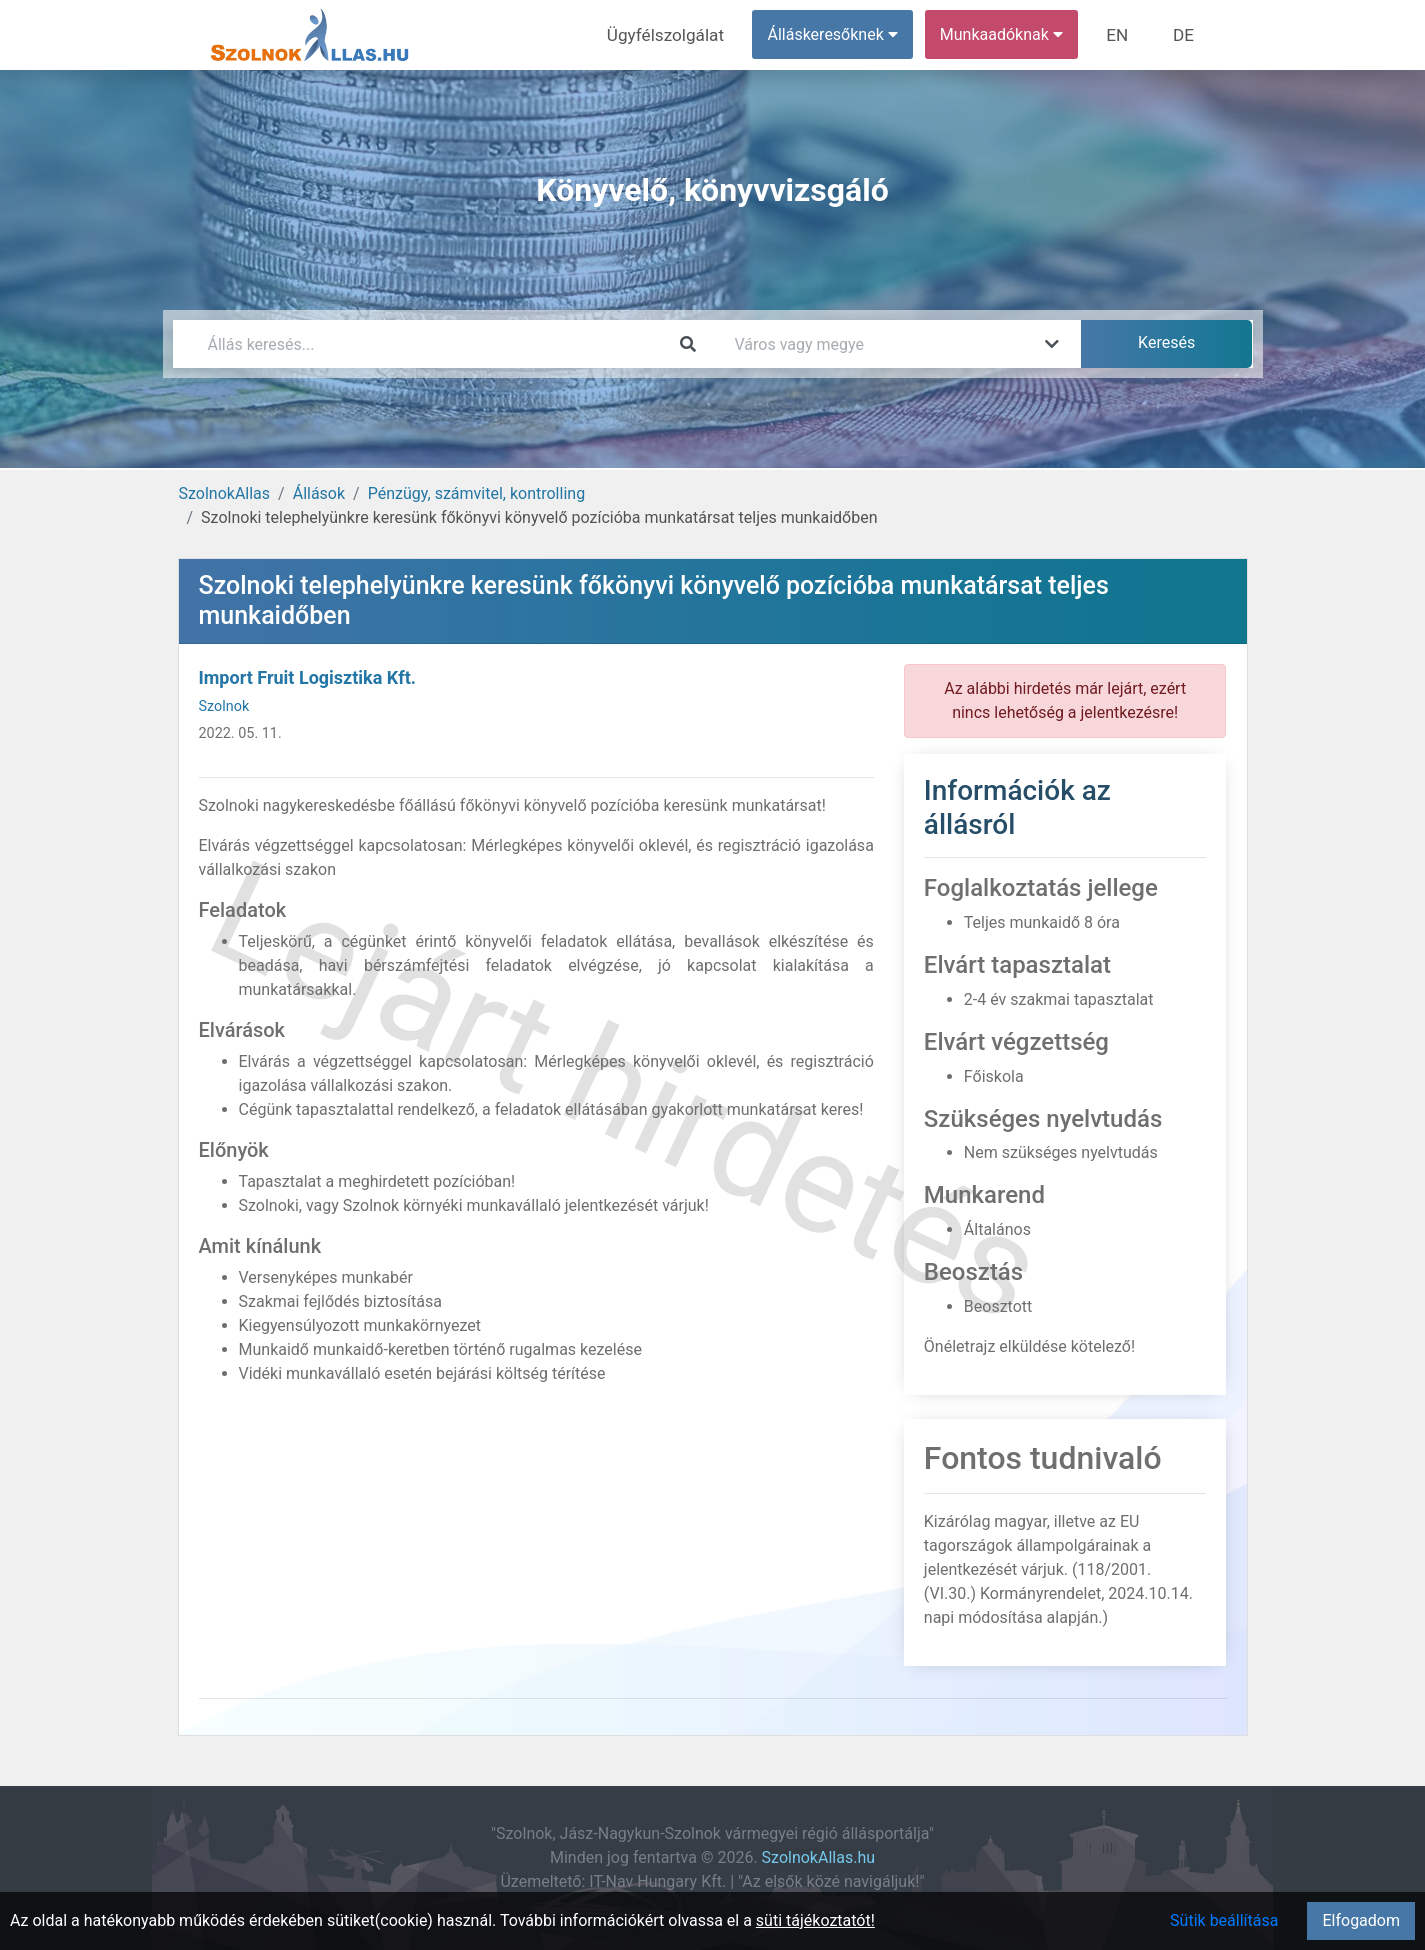 The image size is (1425, 1950). What do you see at coordinates (308, 677) in the screenshot?
I see `Import Fruit Logisztika Kft.` at bounding box center [308, 677].